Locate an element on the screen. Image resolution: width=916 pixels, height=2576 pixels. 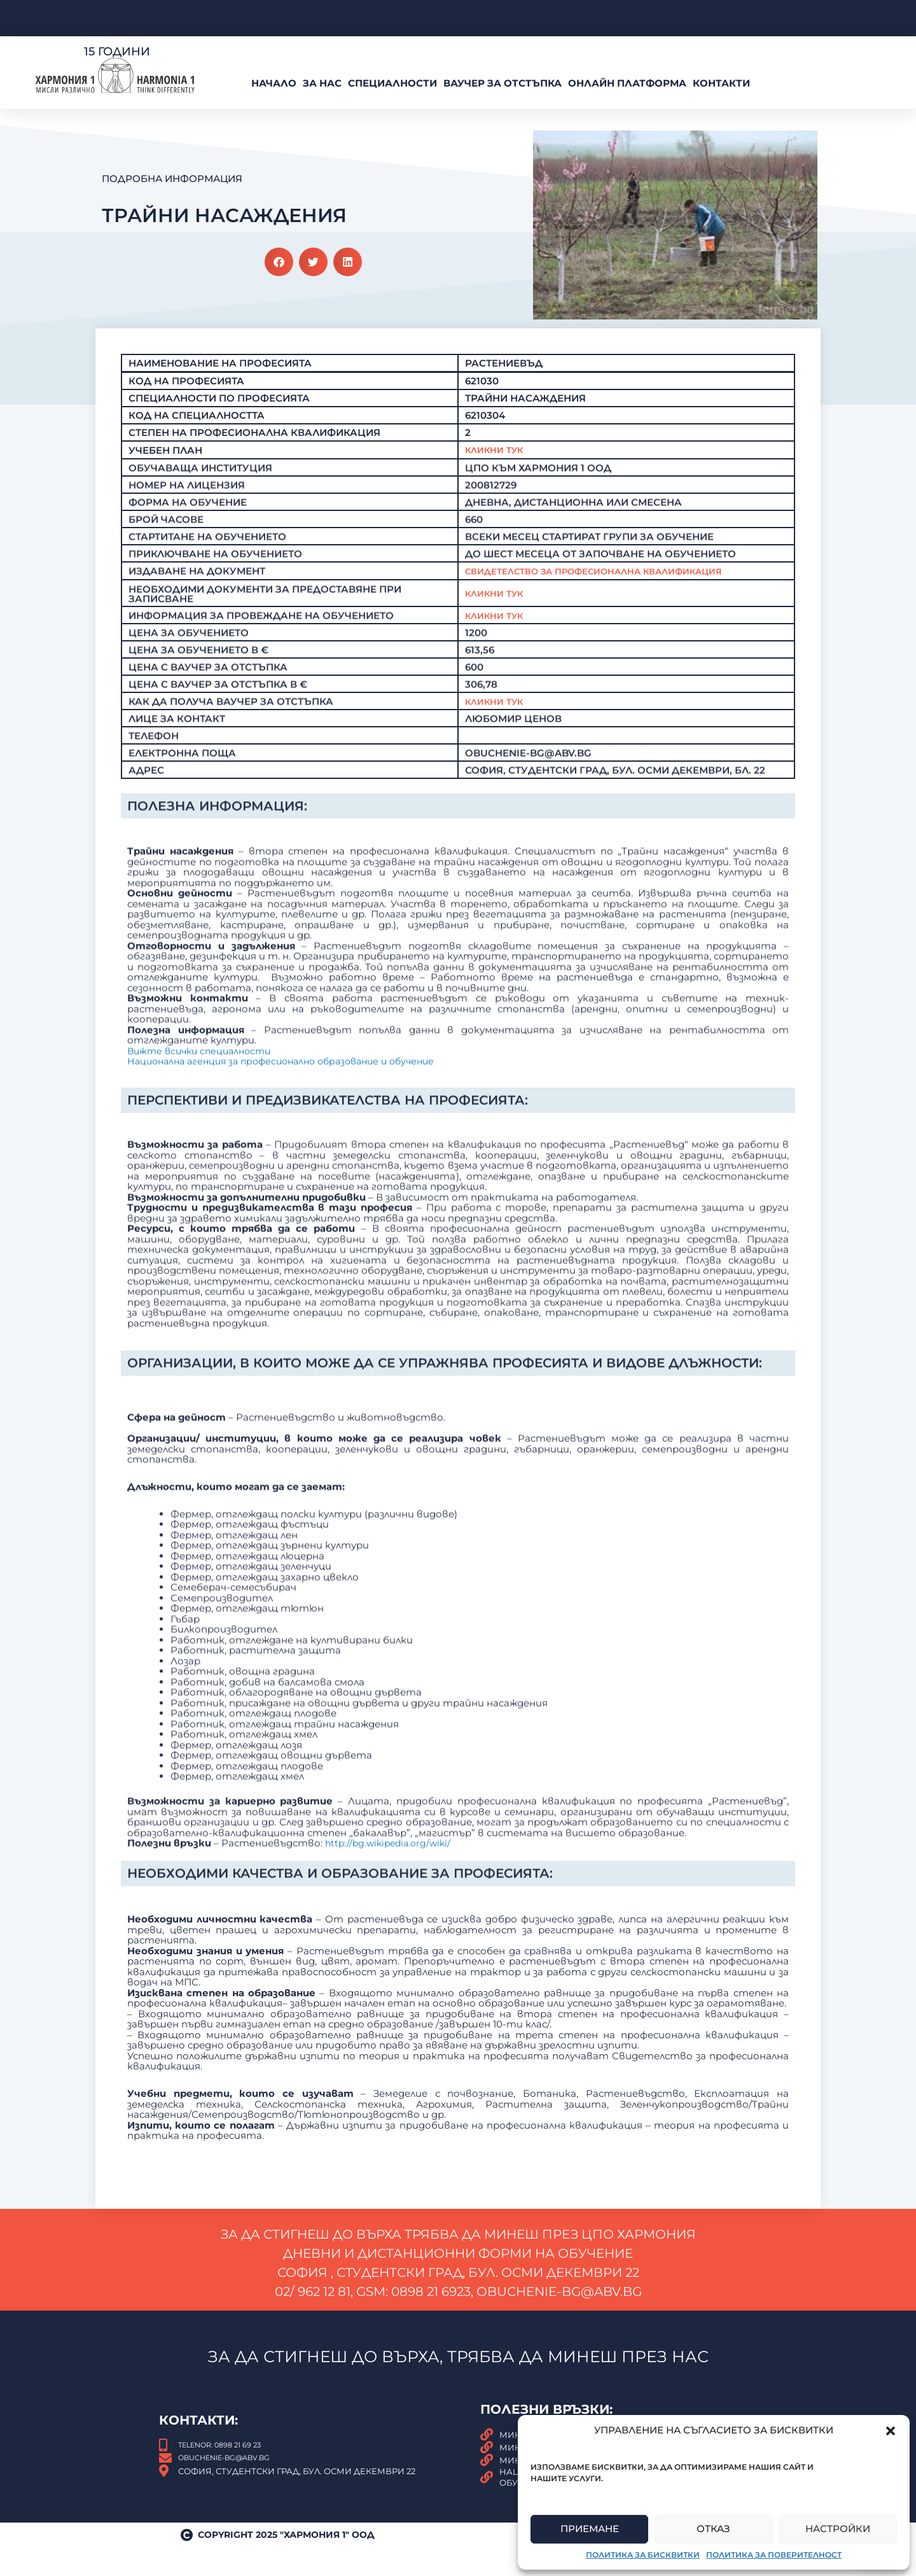
Настройки is located at coordinates (837, 2529).